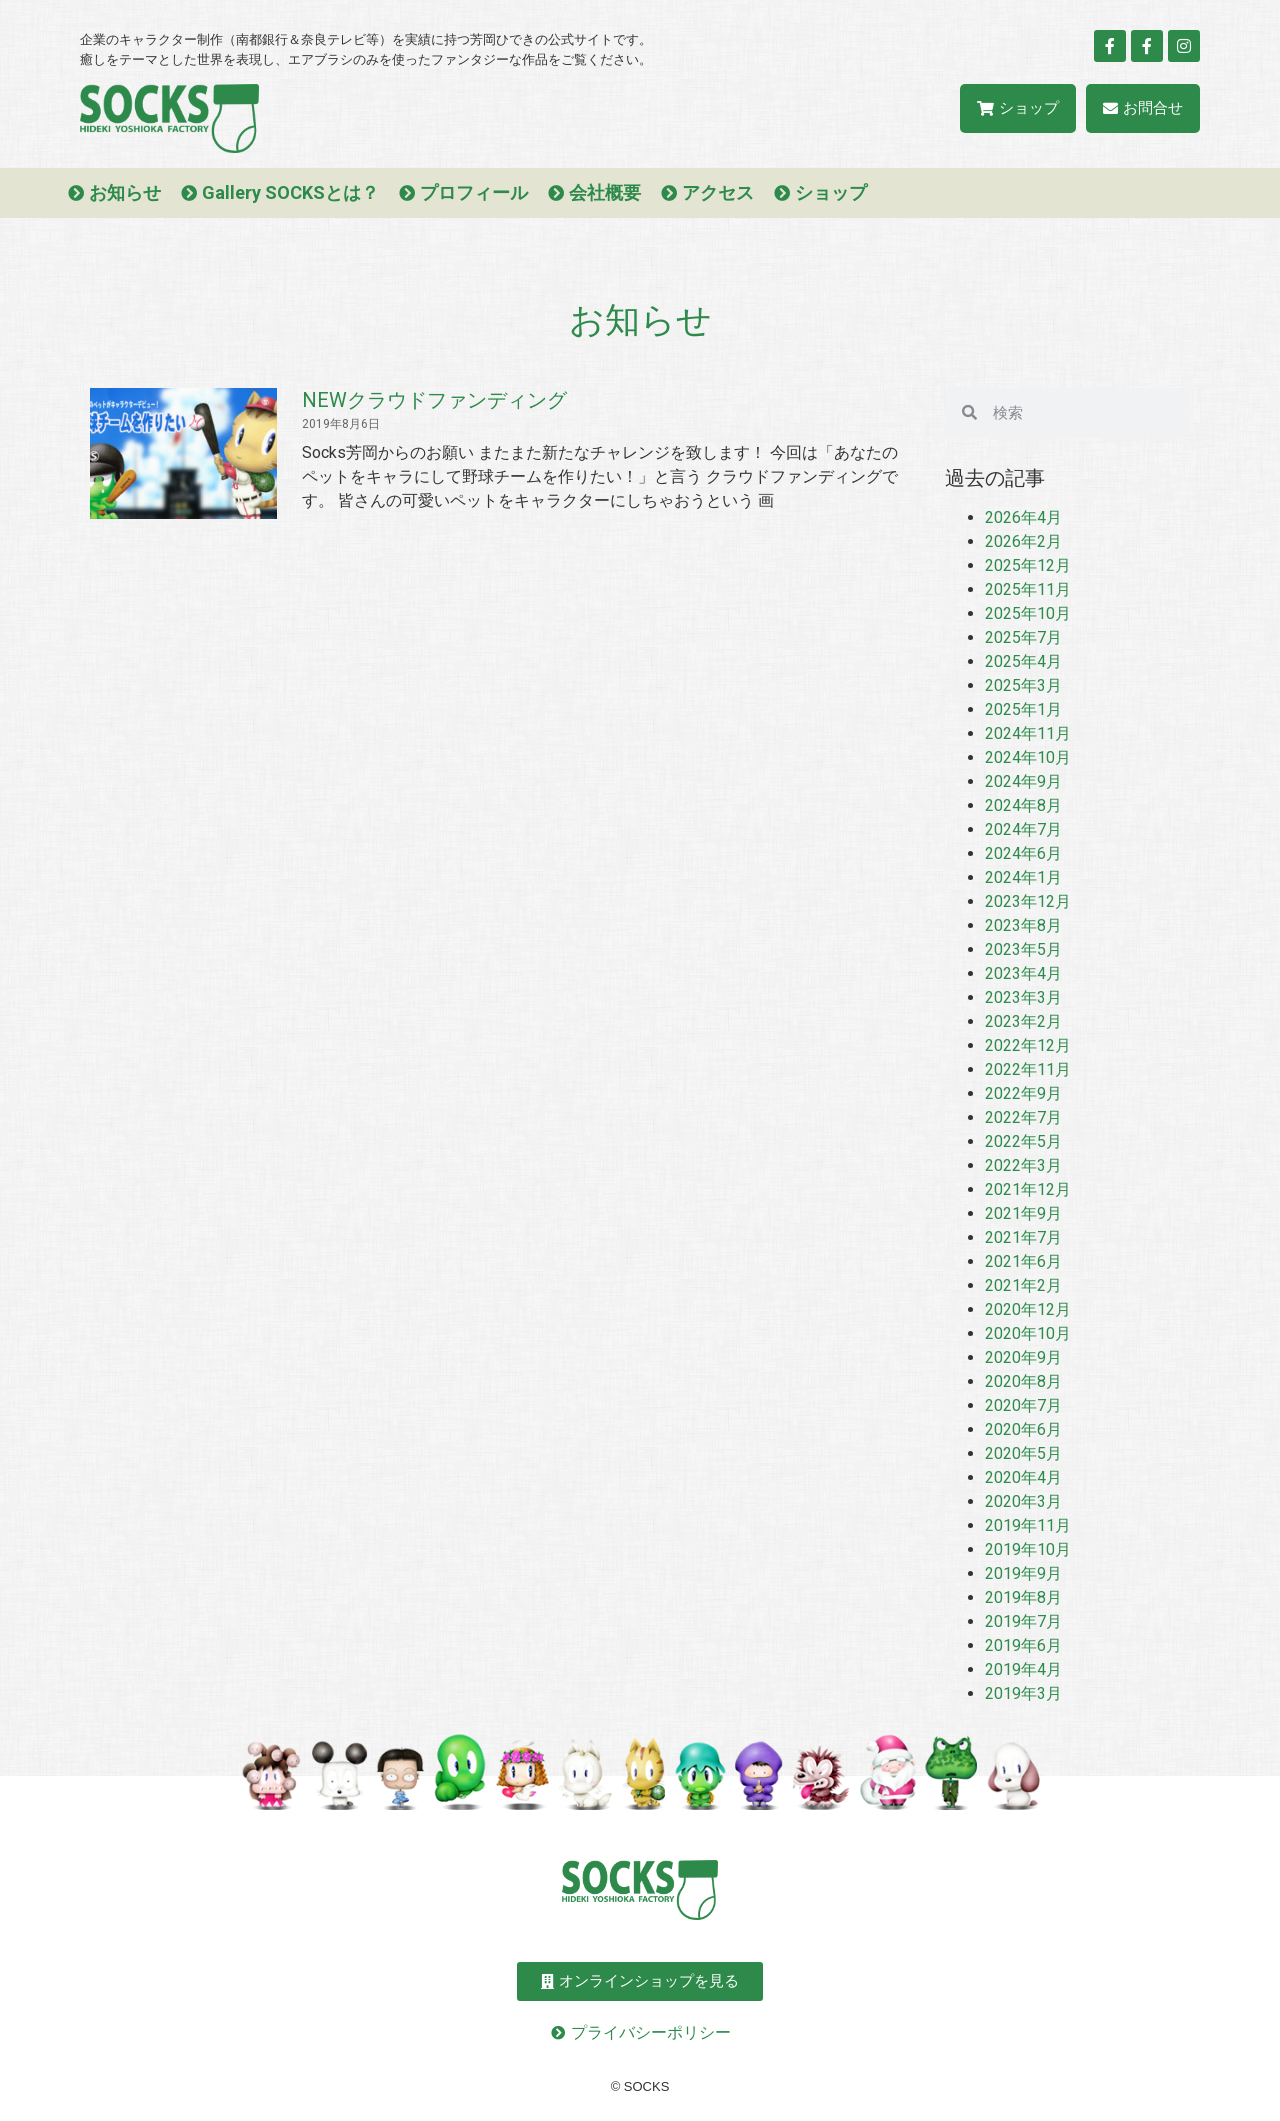  What do you see at coordinates (1023, 517) in the screenshot?
I see `2026年4月` at bounding box center [1023, 517].